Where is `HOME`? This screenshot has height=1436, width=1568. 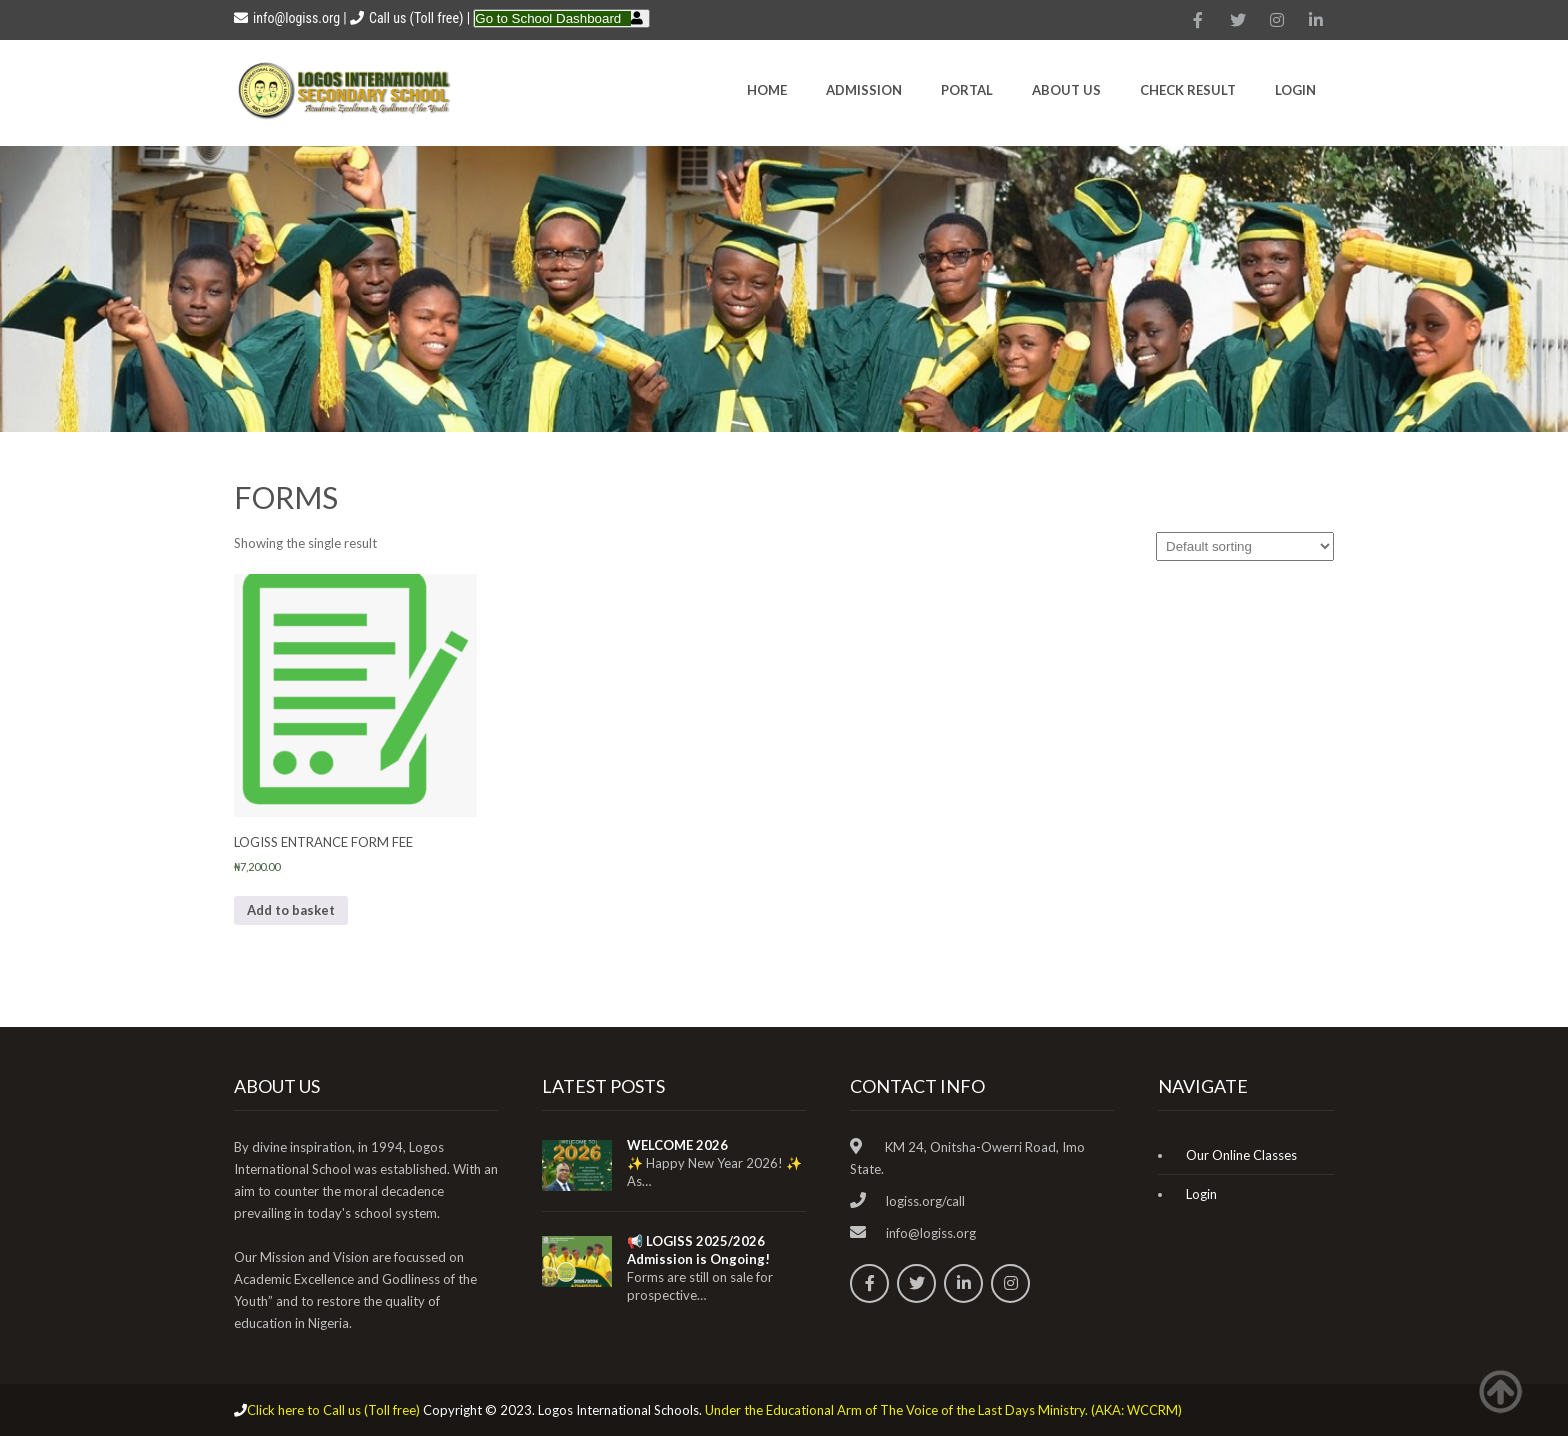 HOME is located at coordinates (767, 90).